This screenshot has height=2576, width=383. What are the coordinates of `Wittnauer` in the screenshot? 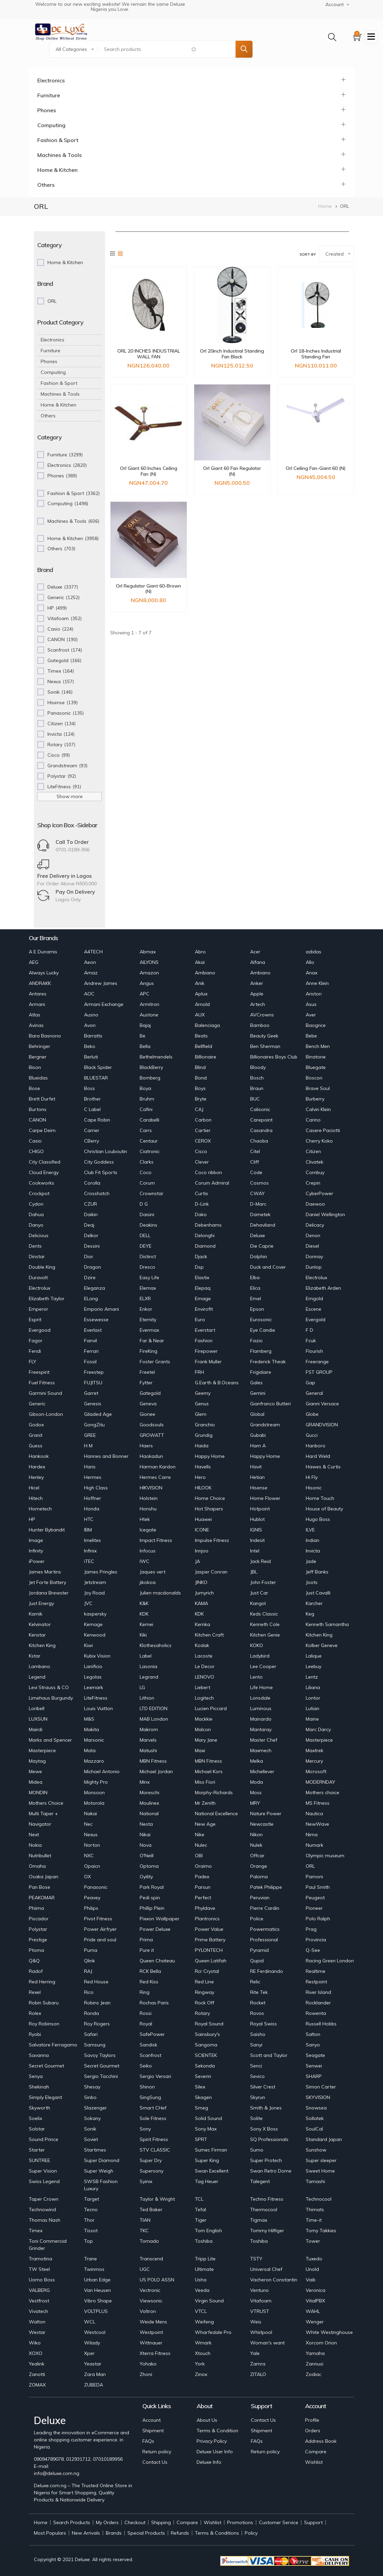 It's located at (151, 2343).